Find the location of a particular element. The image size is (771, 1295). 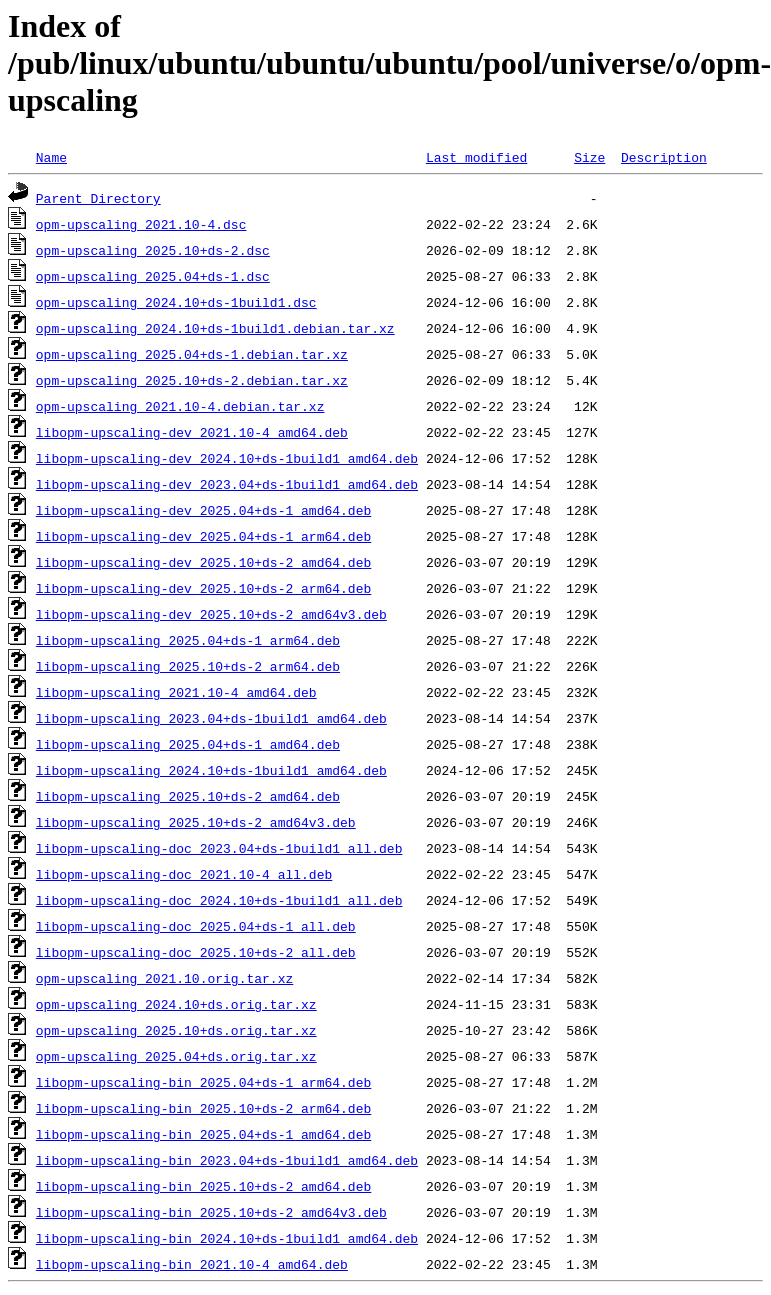

libopm-upscaling_2025.04+ds-1_amd64.deb is located at coordinates (188, 744).